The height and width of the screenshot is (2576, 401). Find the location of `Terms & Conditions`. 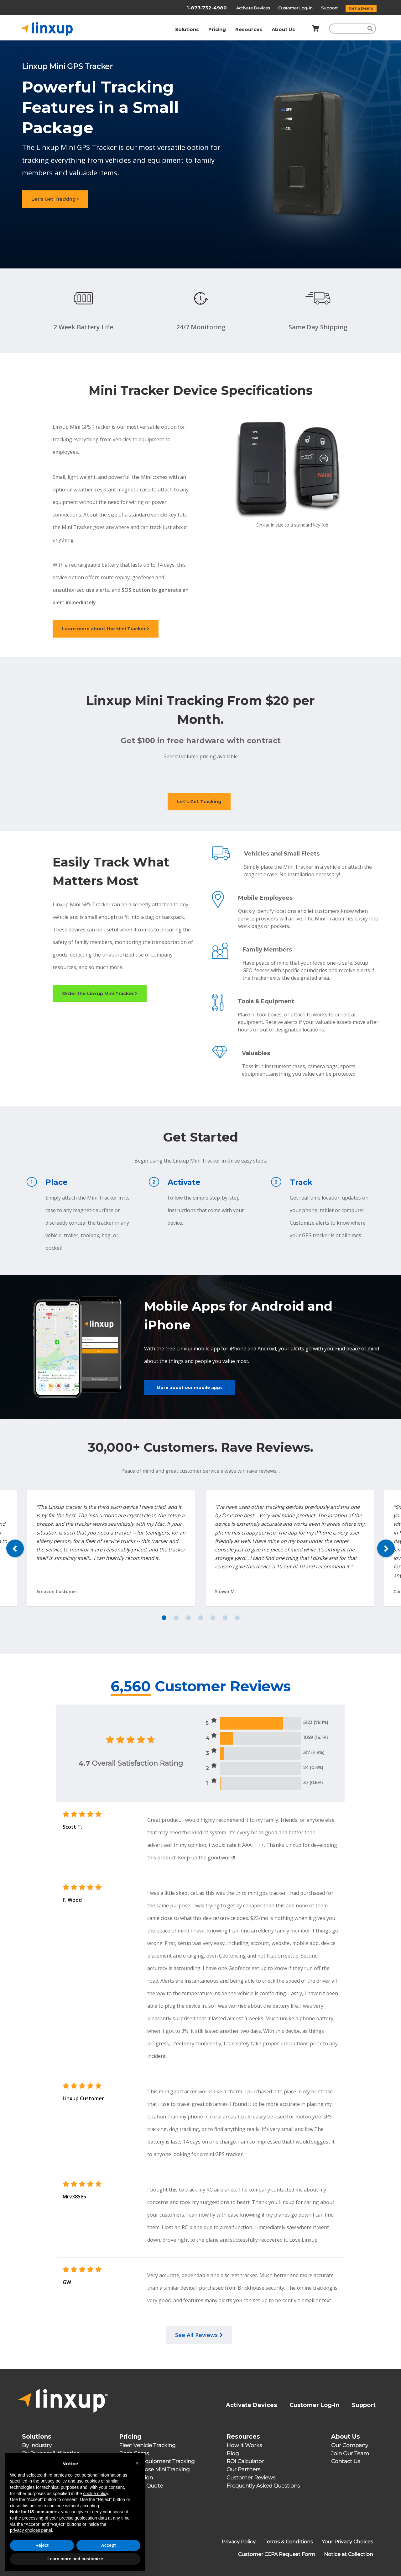

Terms & Conditions is located at coordinates (289, 2542).